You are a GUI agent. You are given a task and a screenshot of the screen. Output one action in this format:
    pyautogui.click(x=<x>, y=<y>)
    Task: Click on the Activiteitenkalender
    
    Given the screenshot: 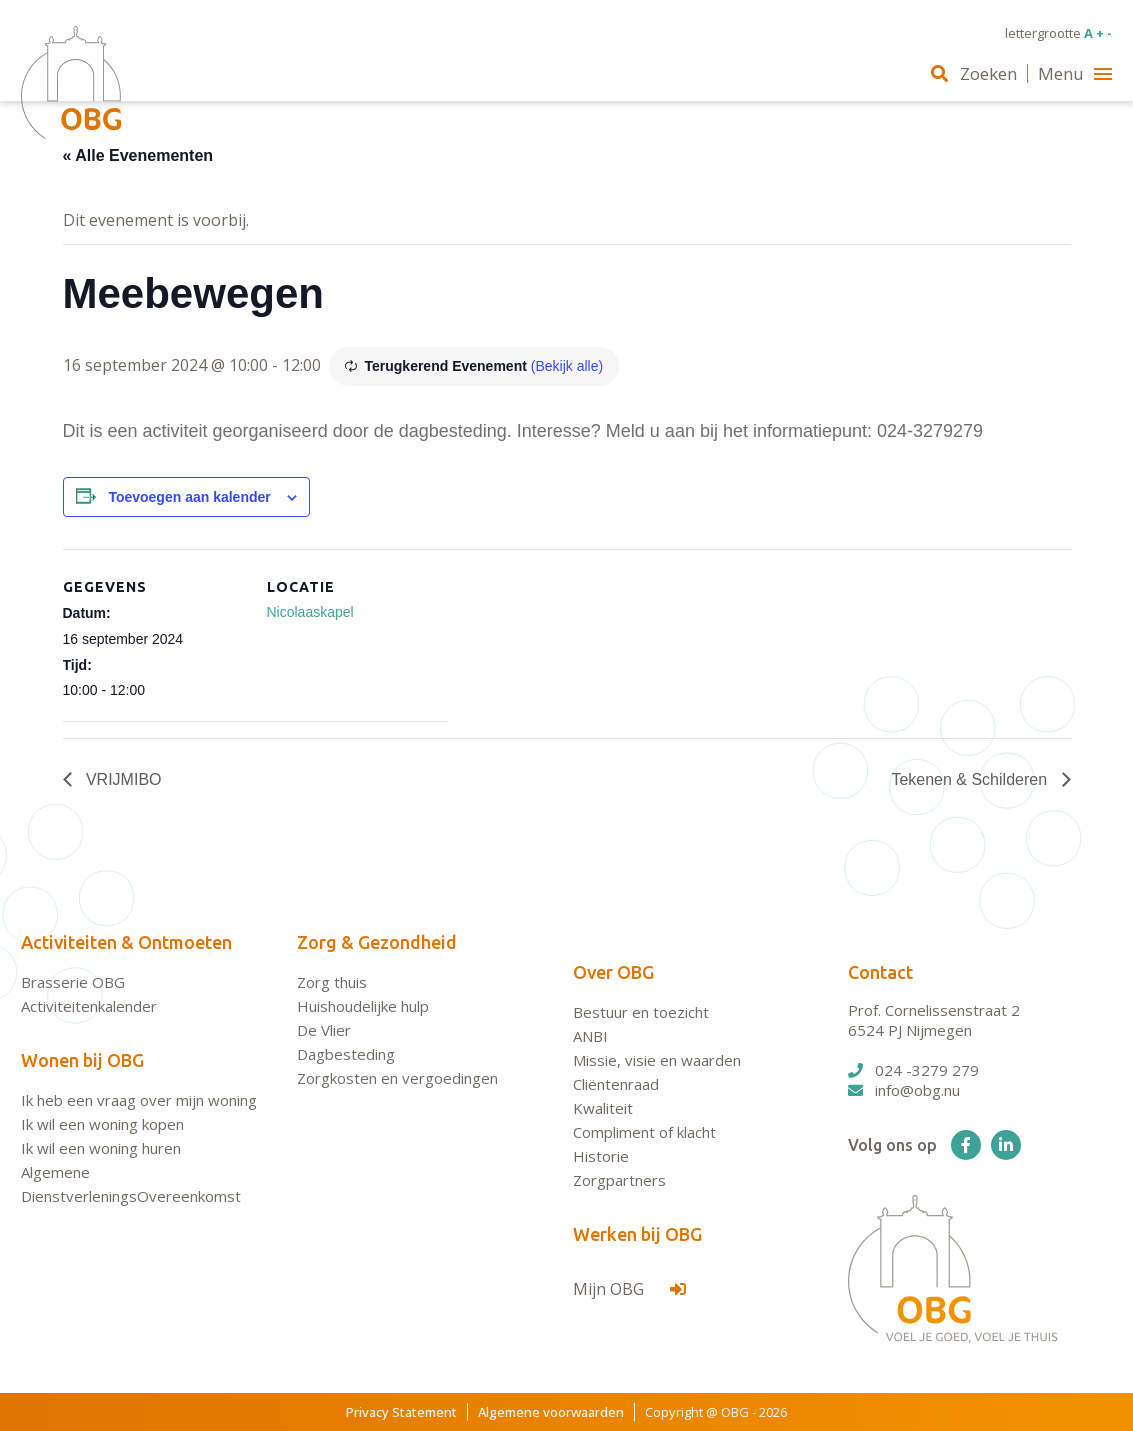 What is the action you would take?
    pyautogui.click(x=89, y=1006)
    